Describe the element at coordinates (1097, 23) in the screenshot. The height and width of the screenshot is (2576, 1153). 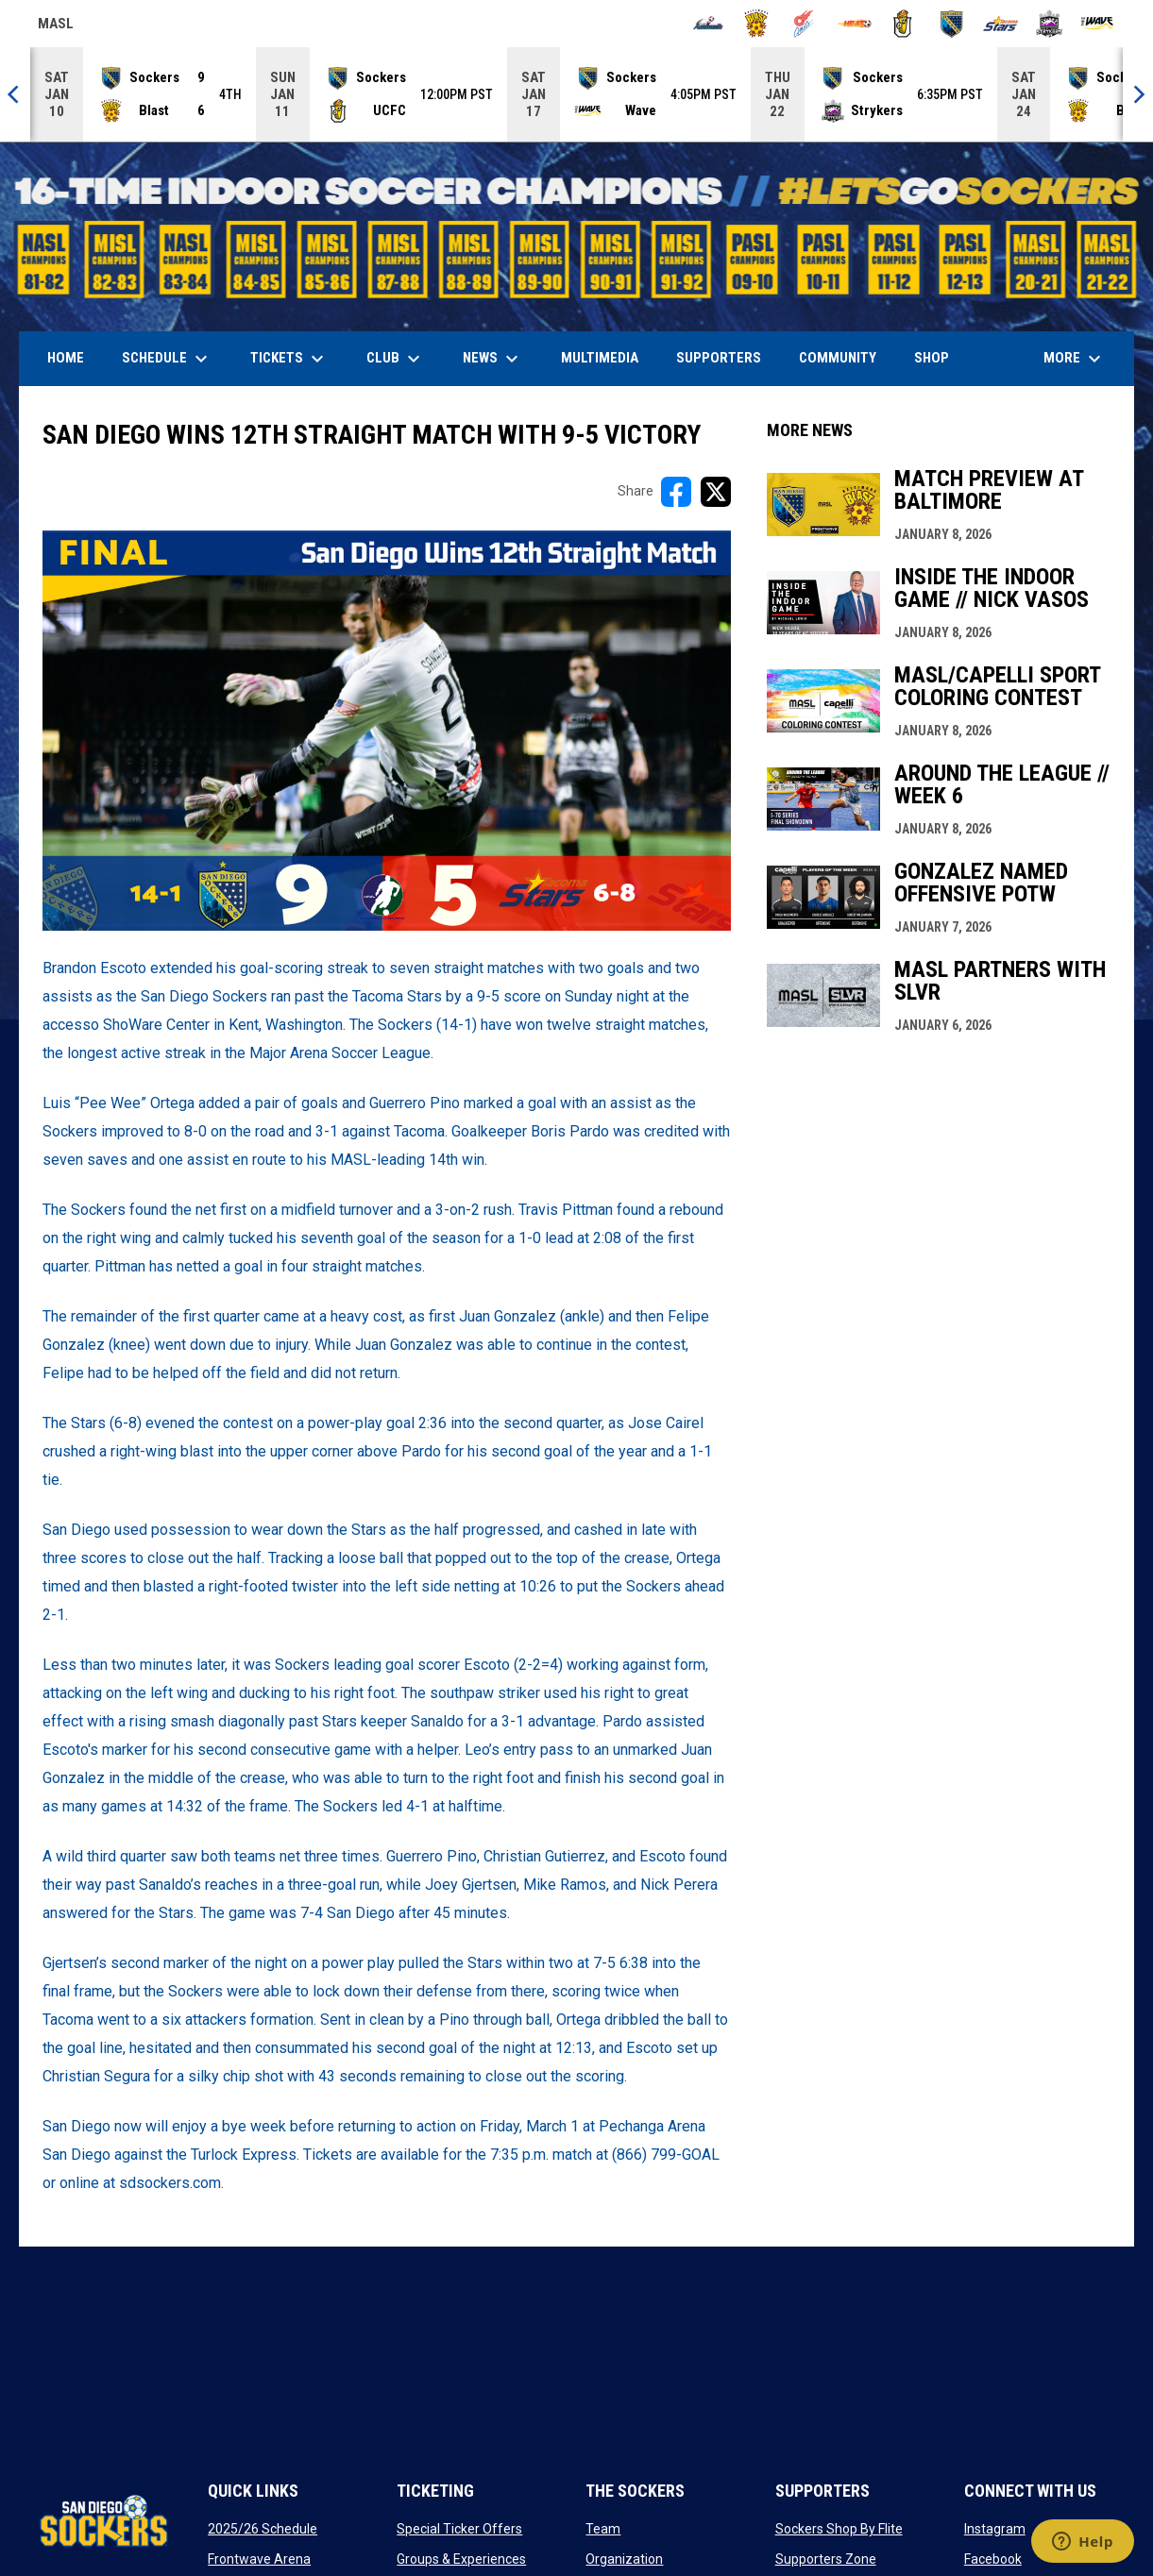
I see `[Wave]` at that location.